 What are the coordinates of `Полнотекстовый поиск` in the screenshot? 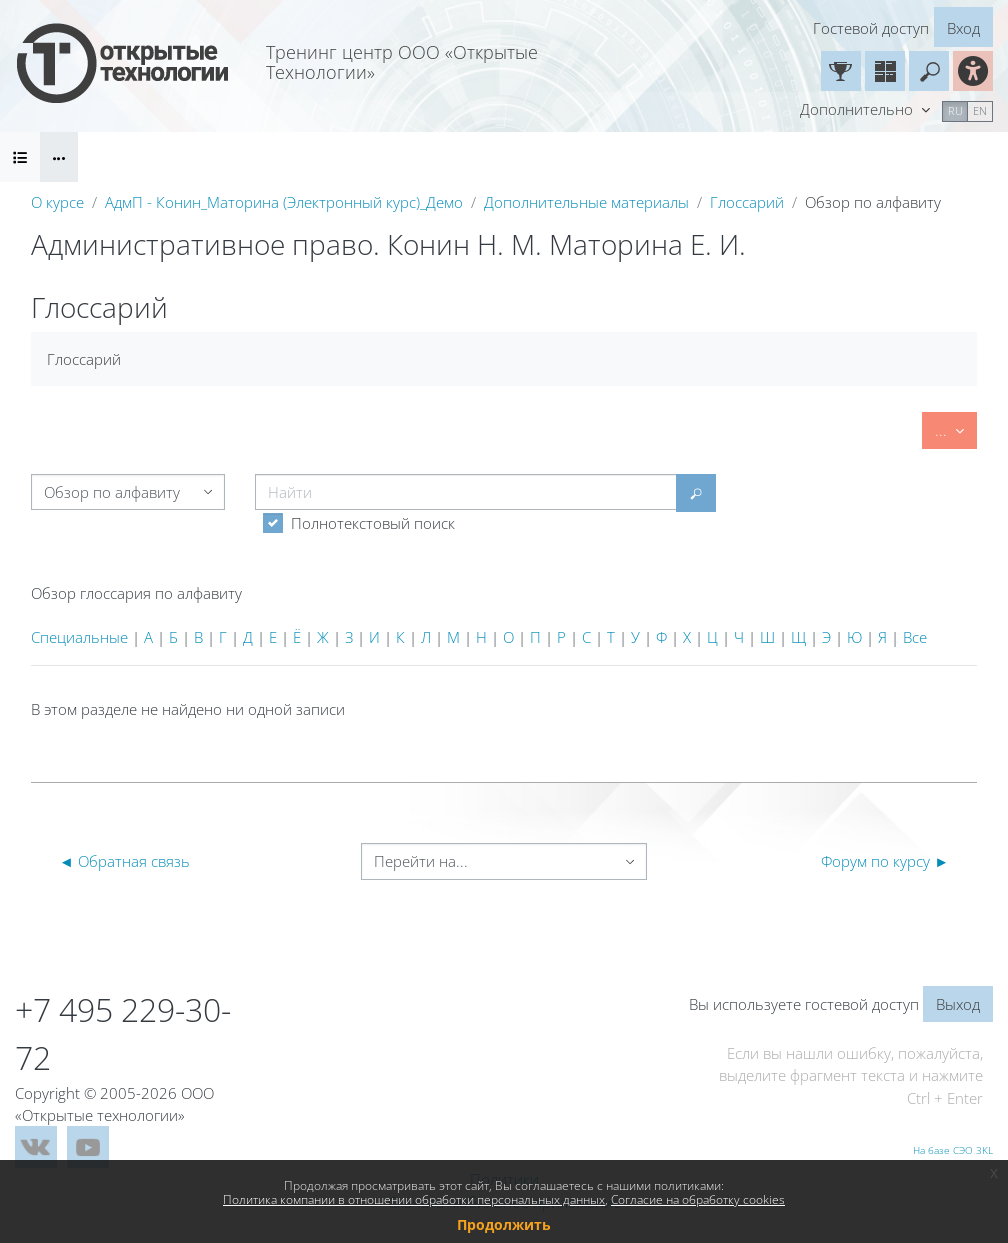 It's located at (373, 523).